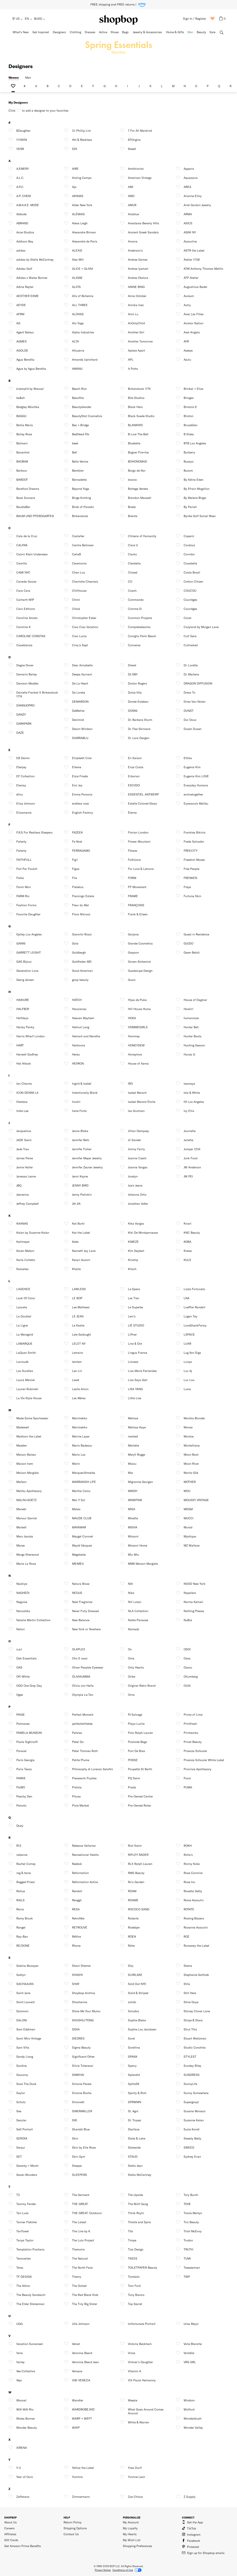  I want to click on St. Agni, so click(133, 2111).